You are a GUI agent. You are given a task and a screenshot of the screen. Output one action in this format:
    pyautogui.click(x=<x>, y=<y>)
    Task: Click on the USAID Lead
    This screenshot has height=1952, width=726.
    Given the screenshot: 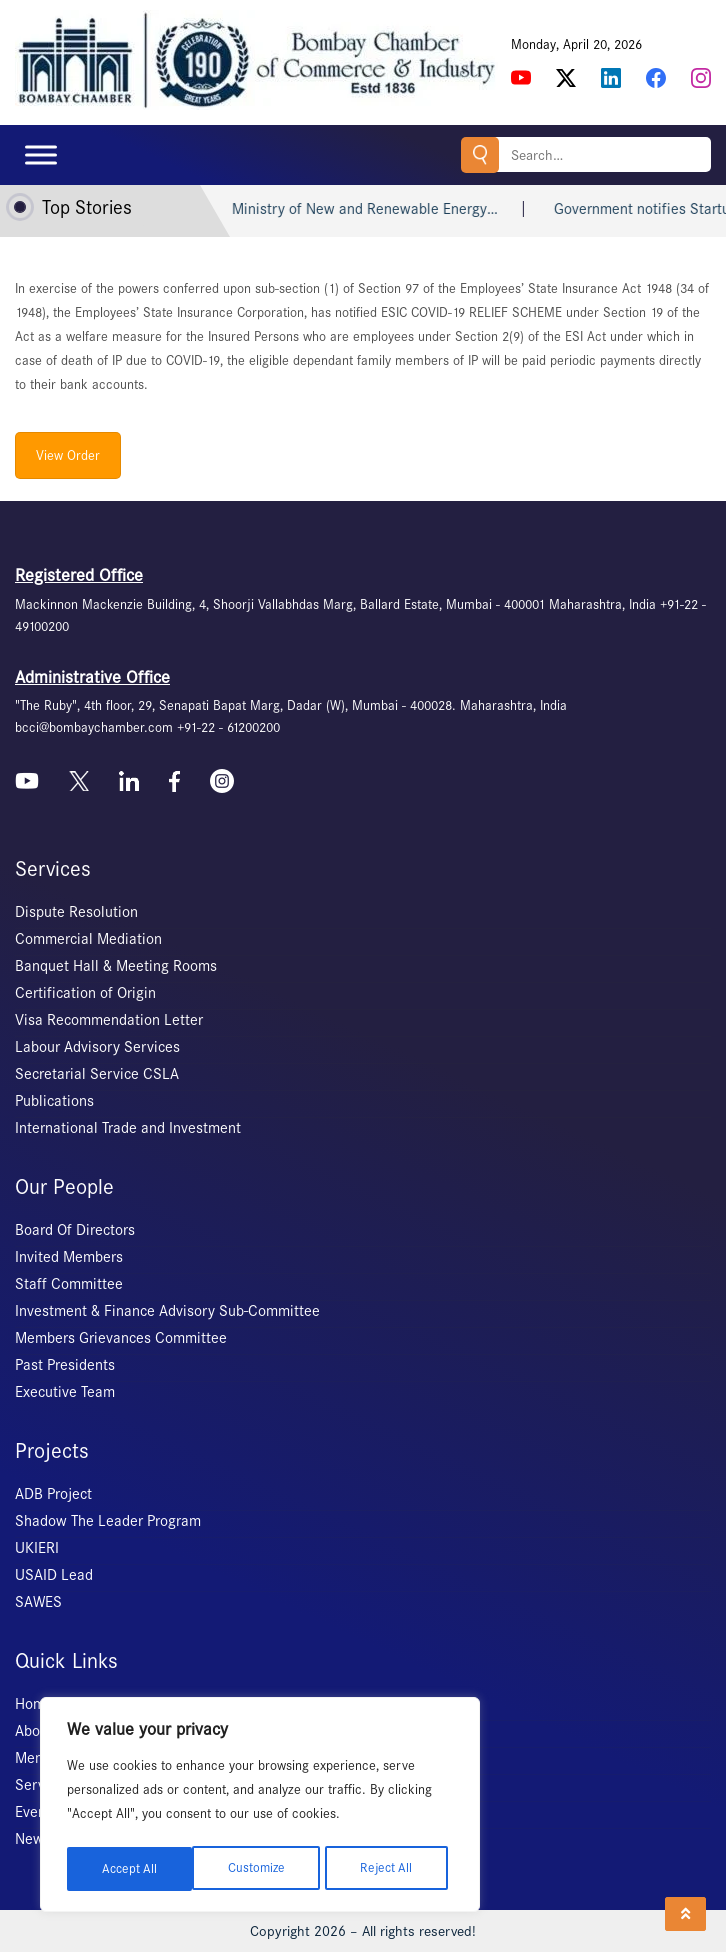 What is the action you would take?
    pyautogui.click(x=54, y=1575)
    